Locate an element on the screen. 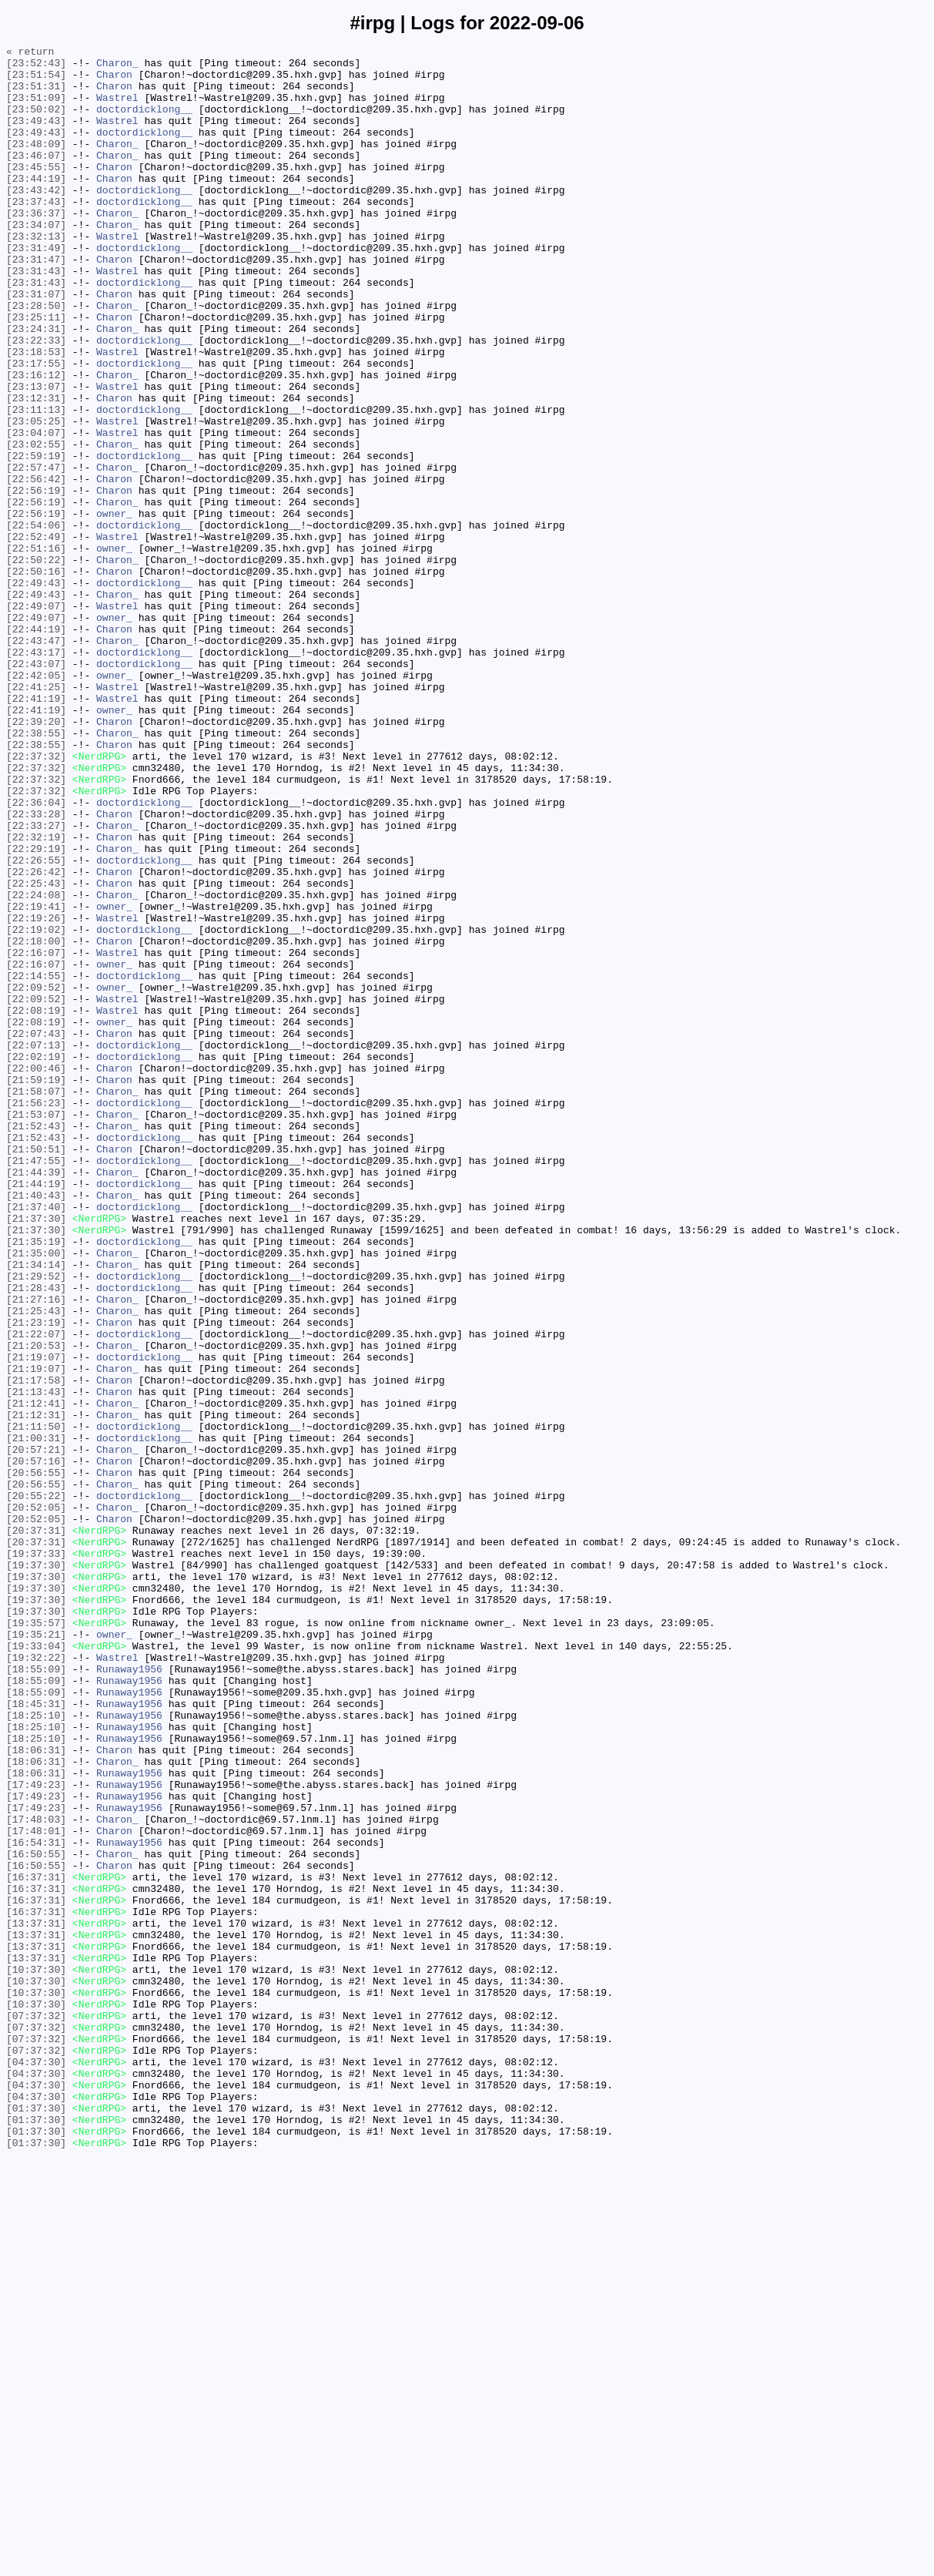 This screenshot has height=2576, width=934. [21:27:16] is located at coordinates (36, 1551).